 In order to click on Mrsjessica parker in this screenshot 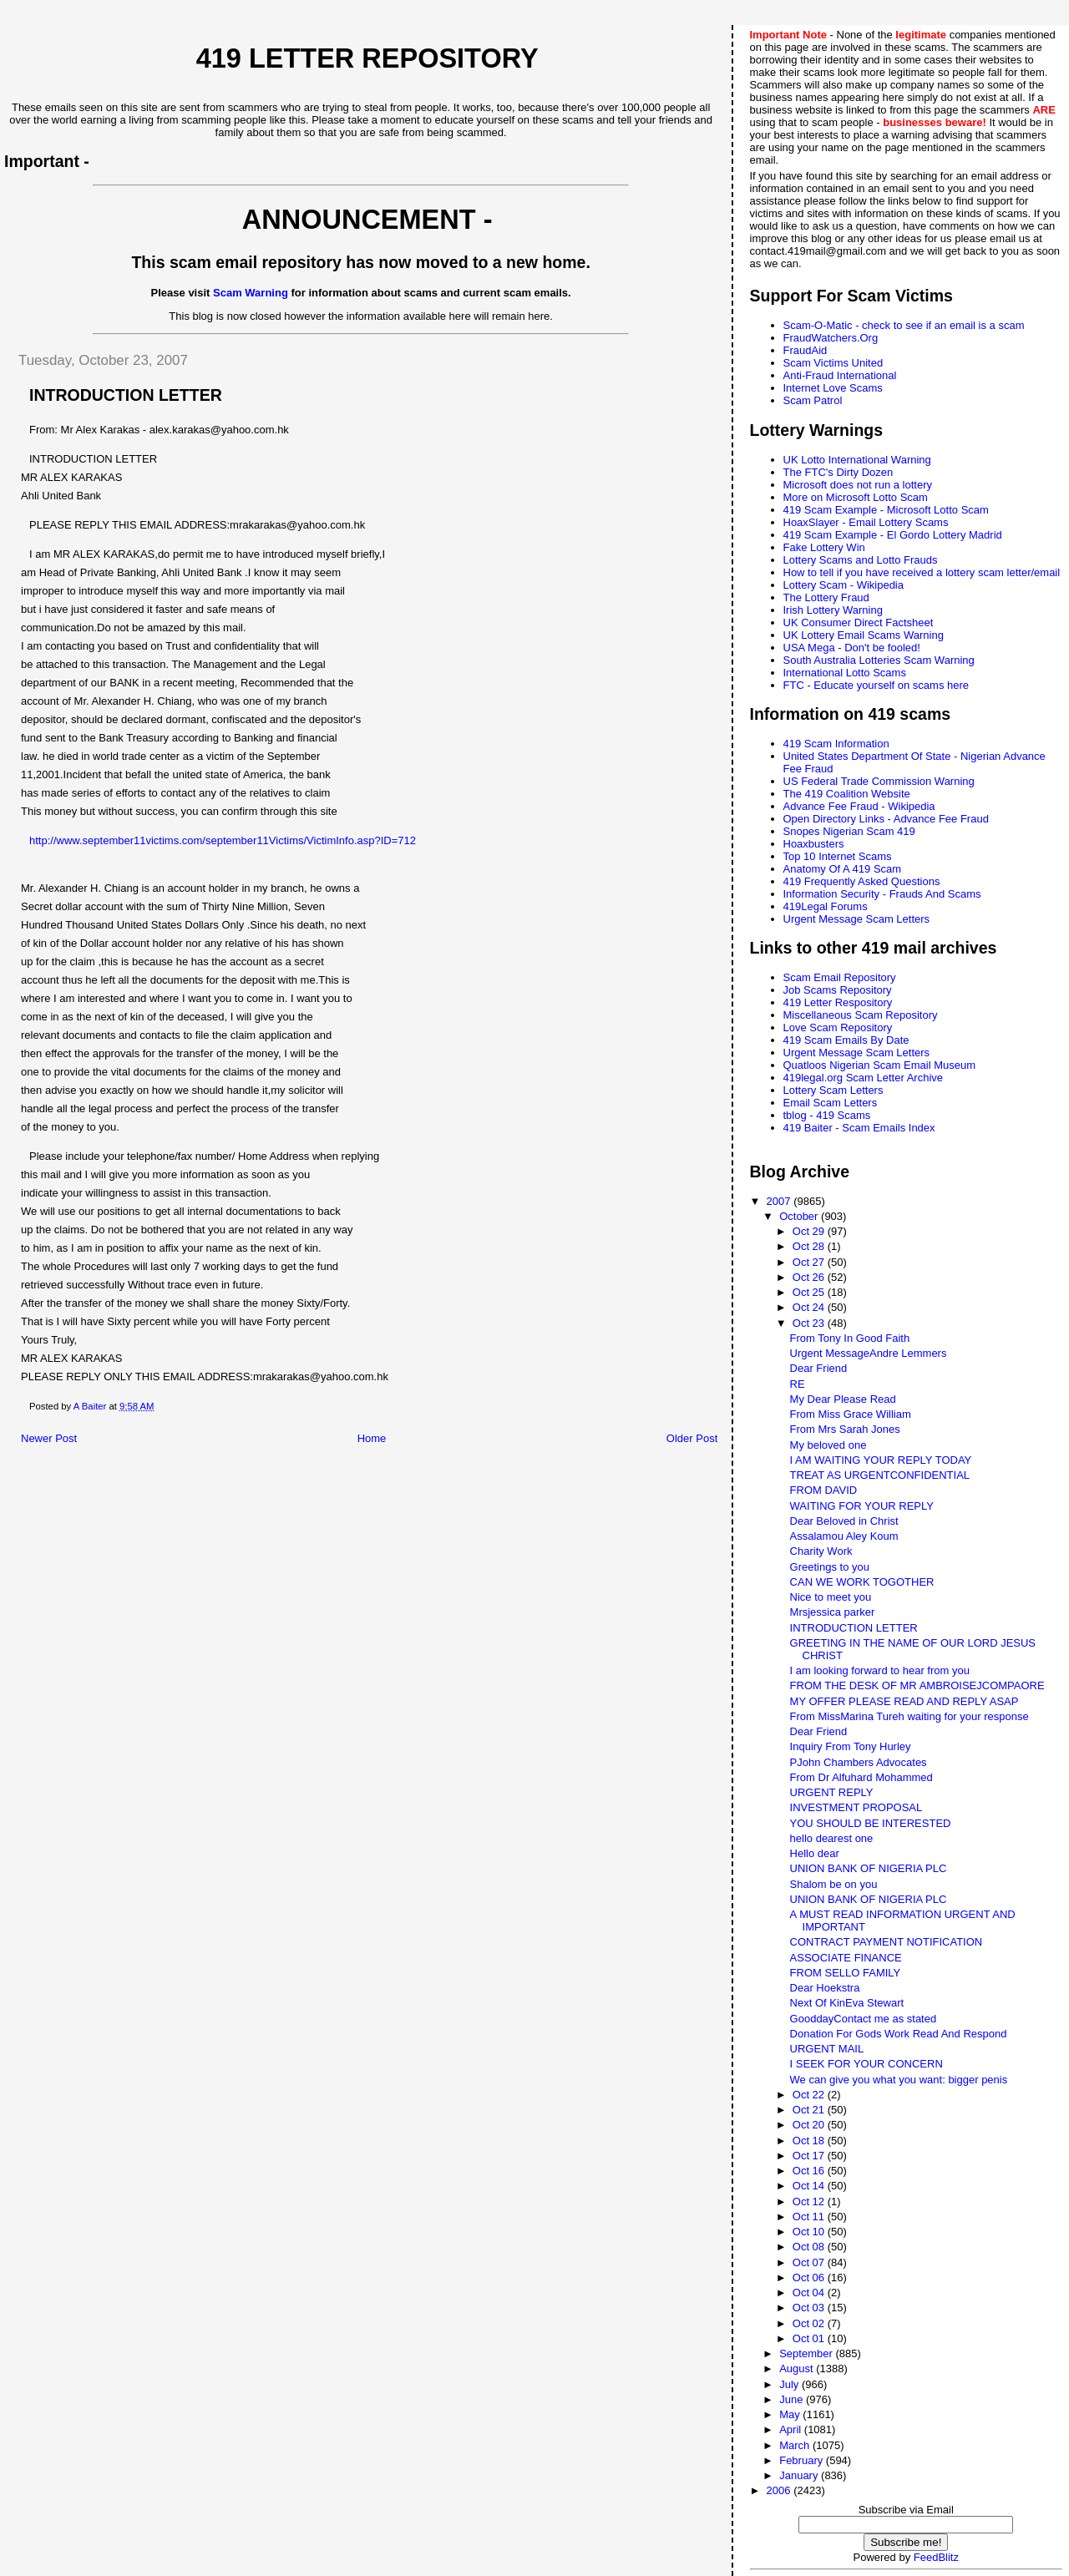, I will do `click(832, 1612)`.